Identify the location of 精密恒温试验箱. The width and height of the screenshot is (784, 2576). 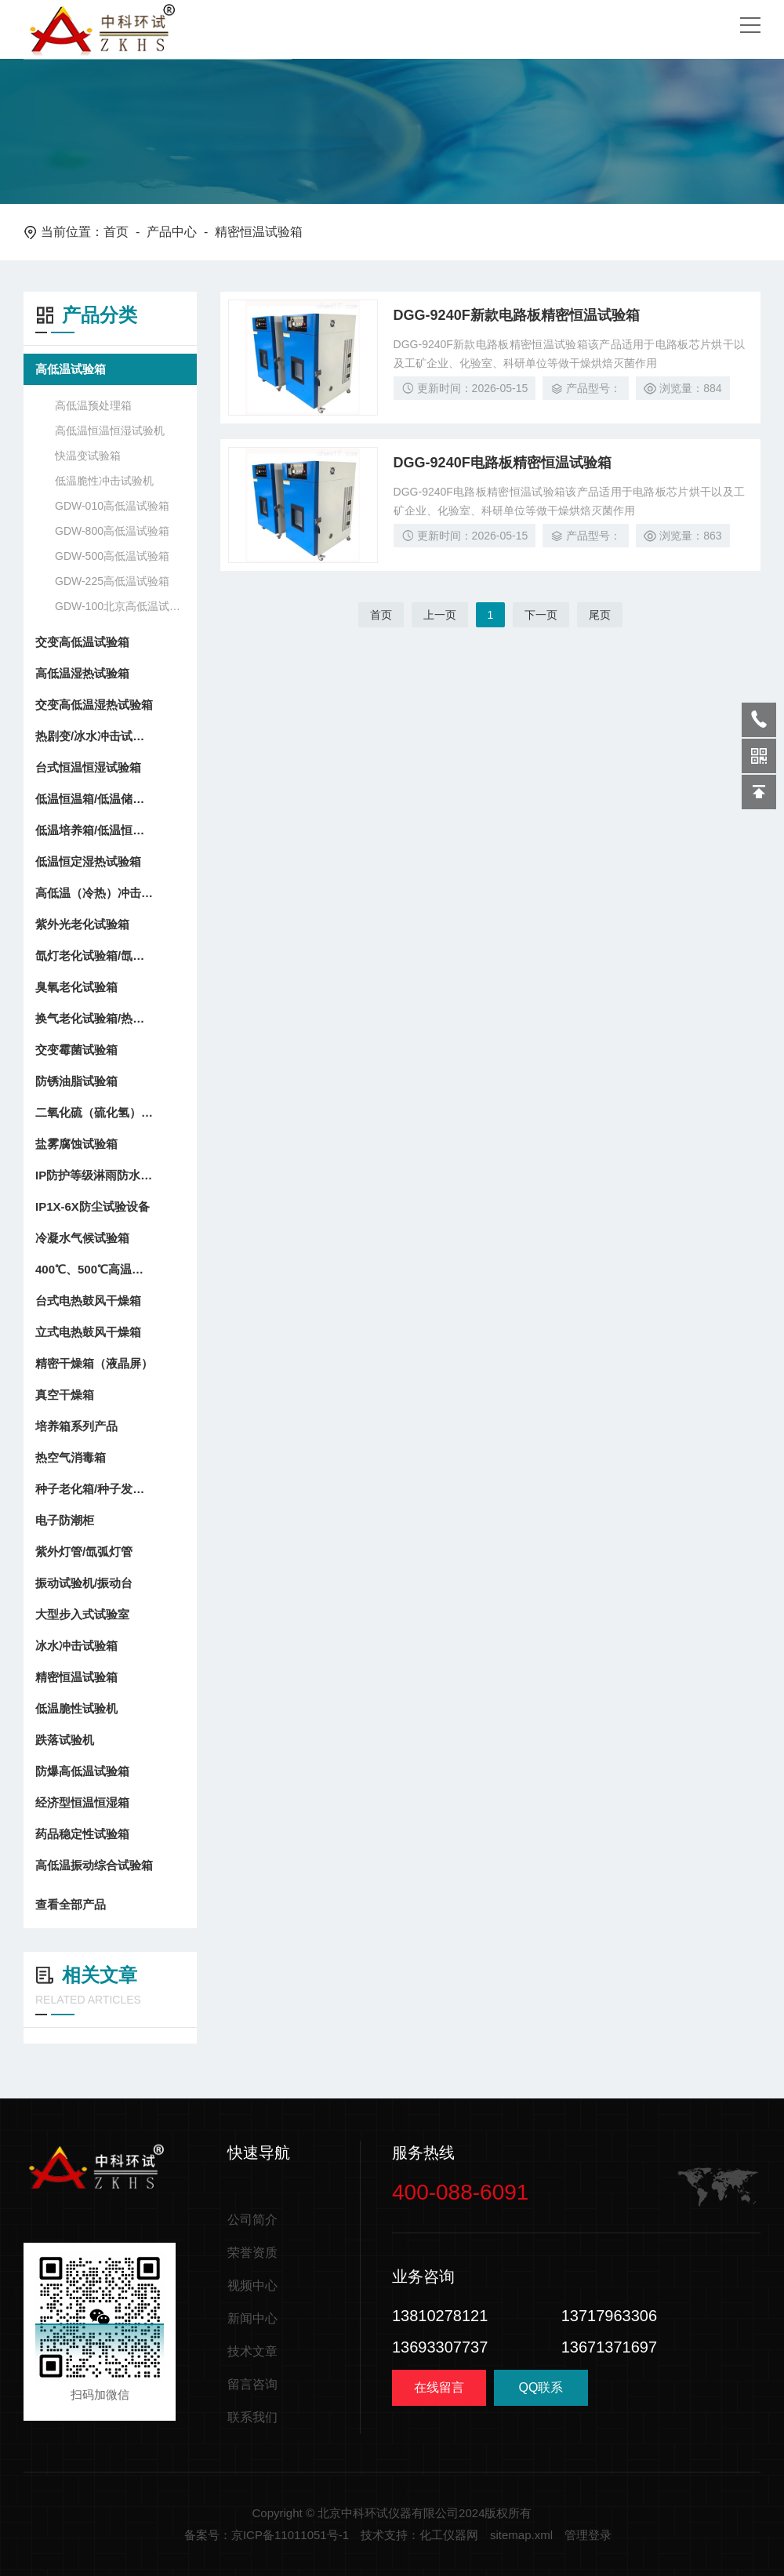
(76, 1677).